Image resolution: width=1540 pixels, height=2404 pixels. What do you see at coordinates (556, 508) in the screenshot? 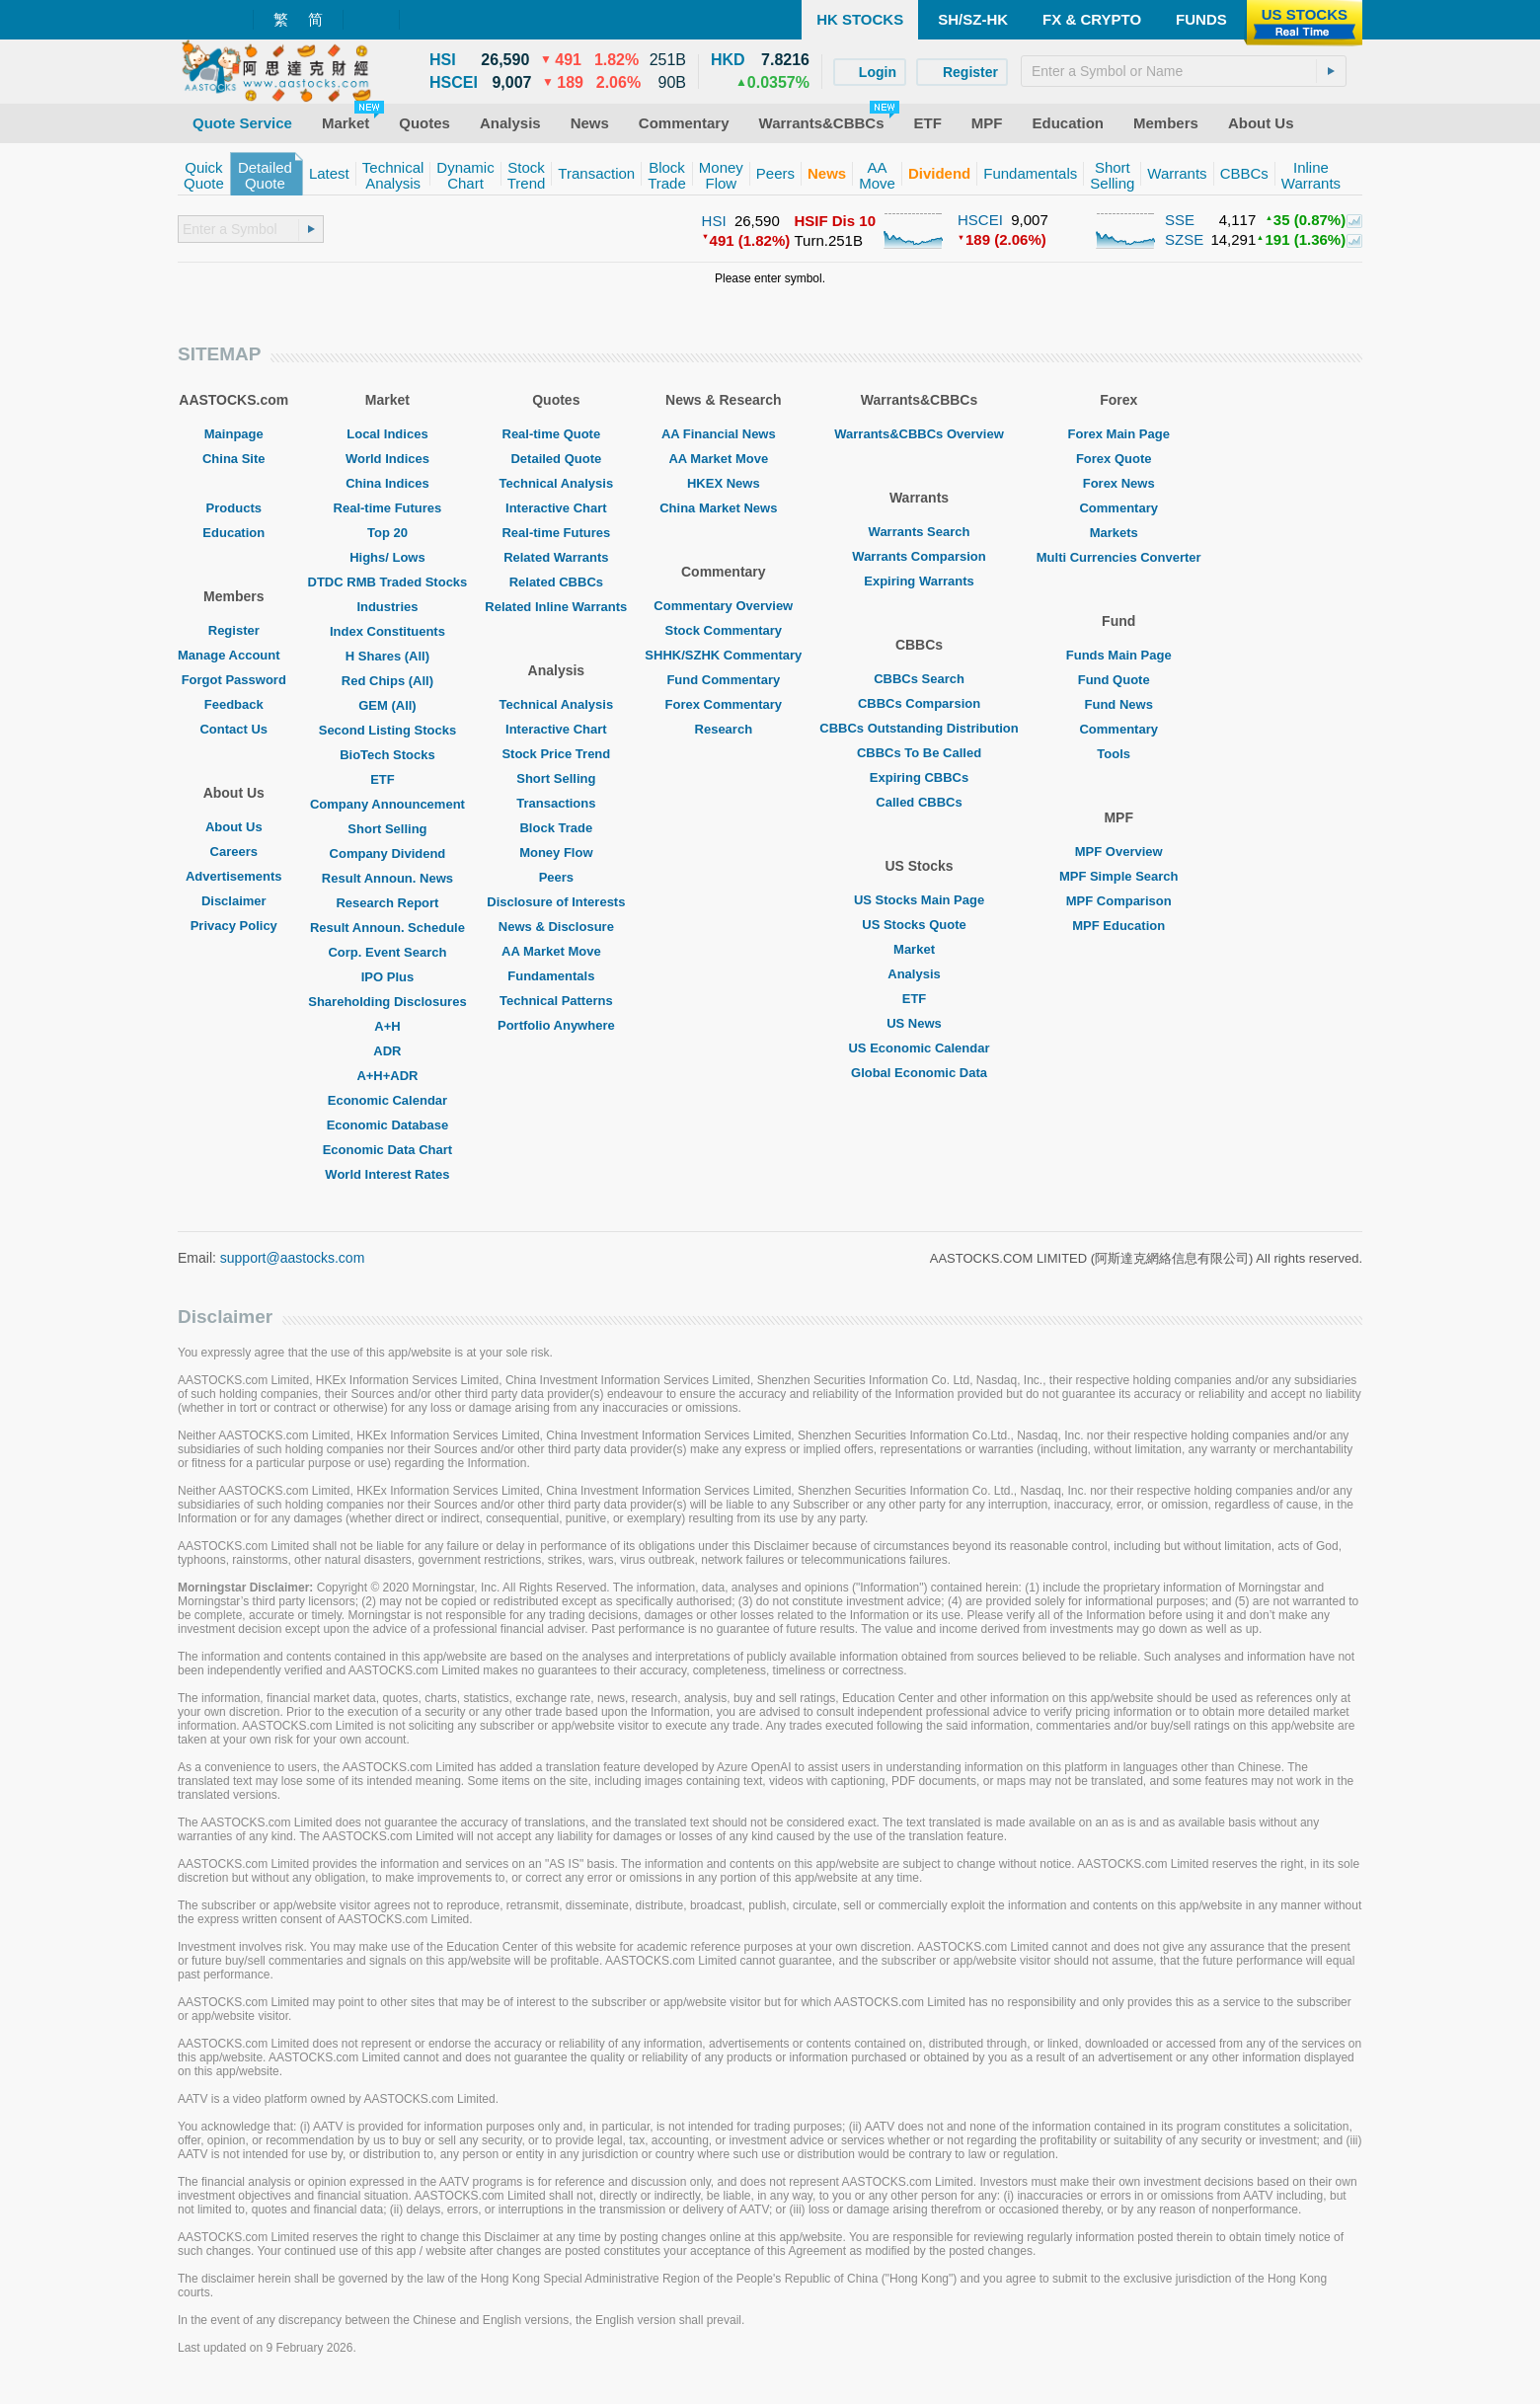
I see `Interactive Chart` at bounding box center [556, 508].